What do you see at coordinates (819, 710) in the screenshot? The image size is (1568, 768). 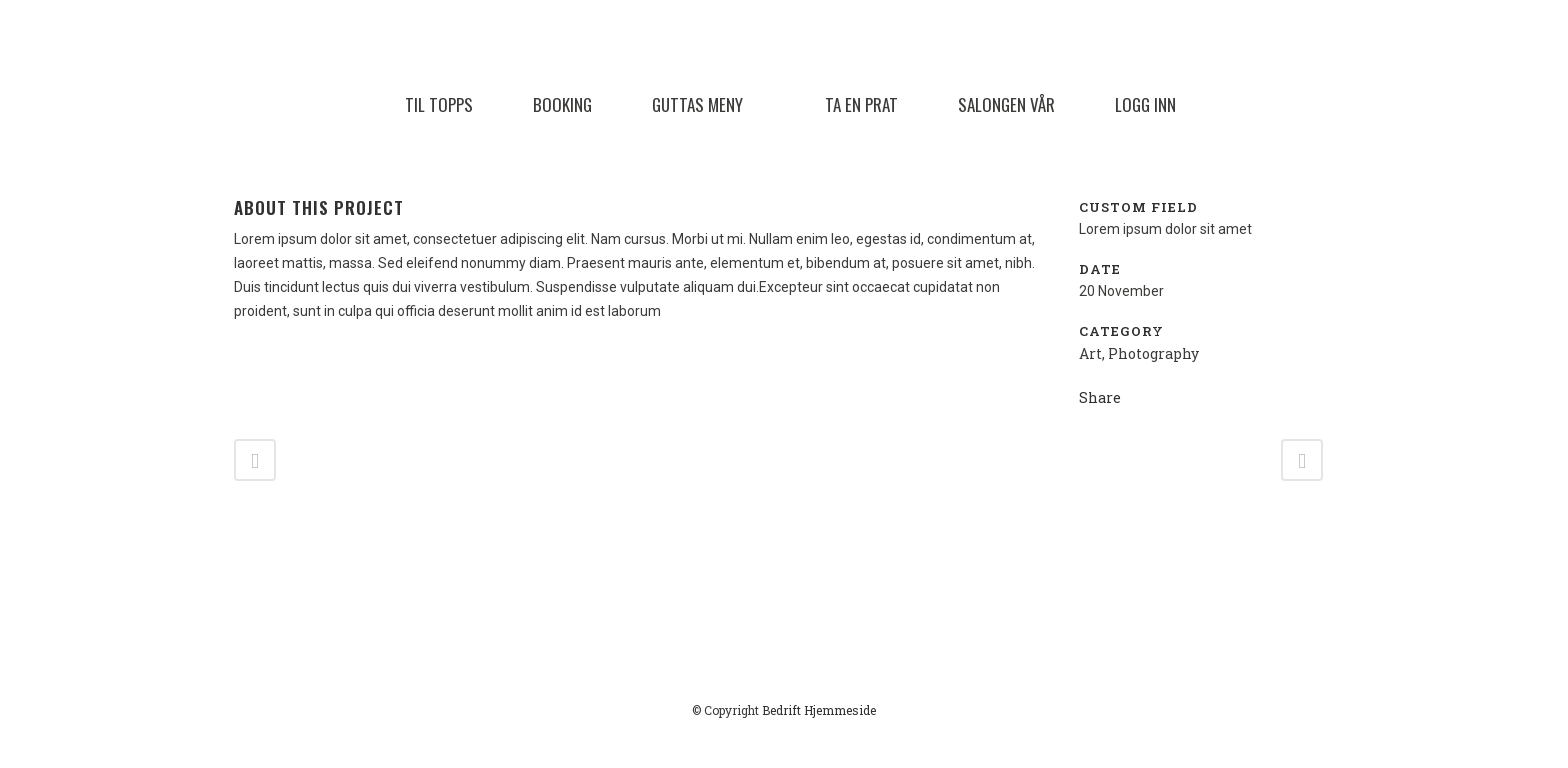 I see `Bedrift Hjemmeside` at bounding box center [819, 710].